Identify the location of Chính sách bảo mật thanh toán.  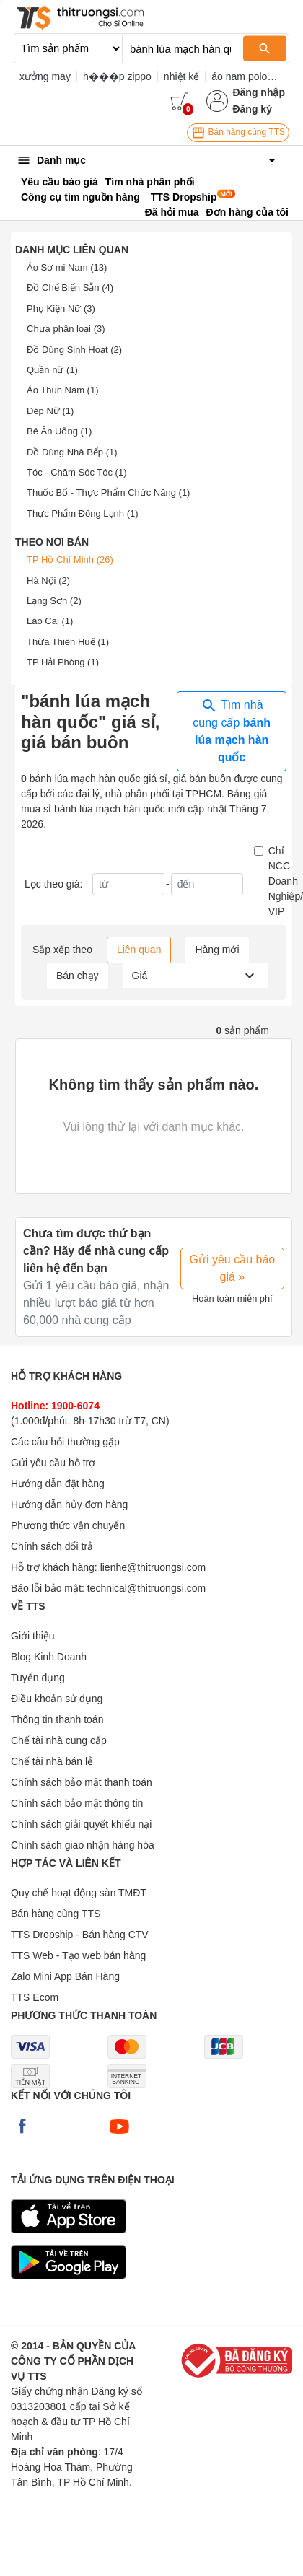
(81, 1782).